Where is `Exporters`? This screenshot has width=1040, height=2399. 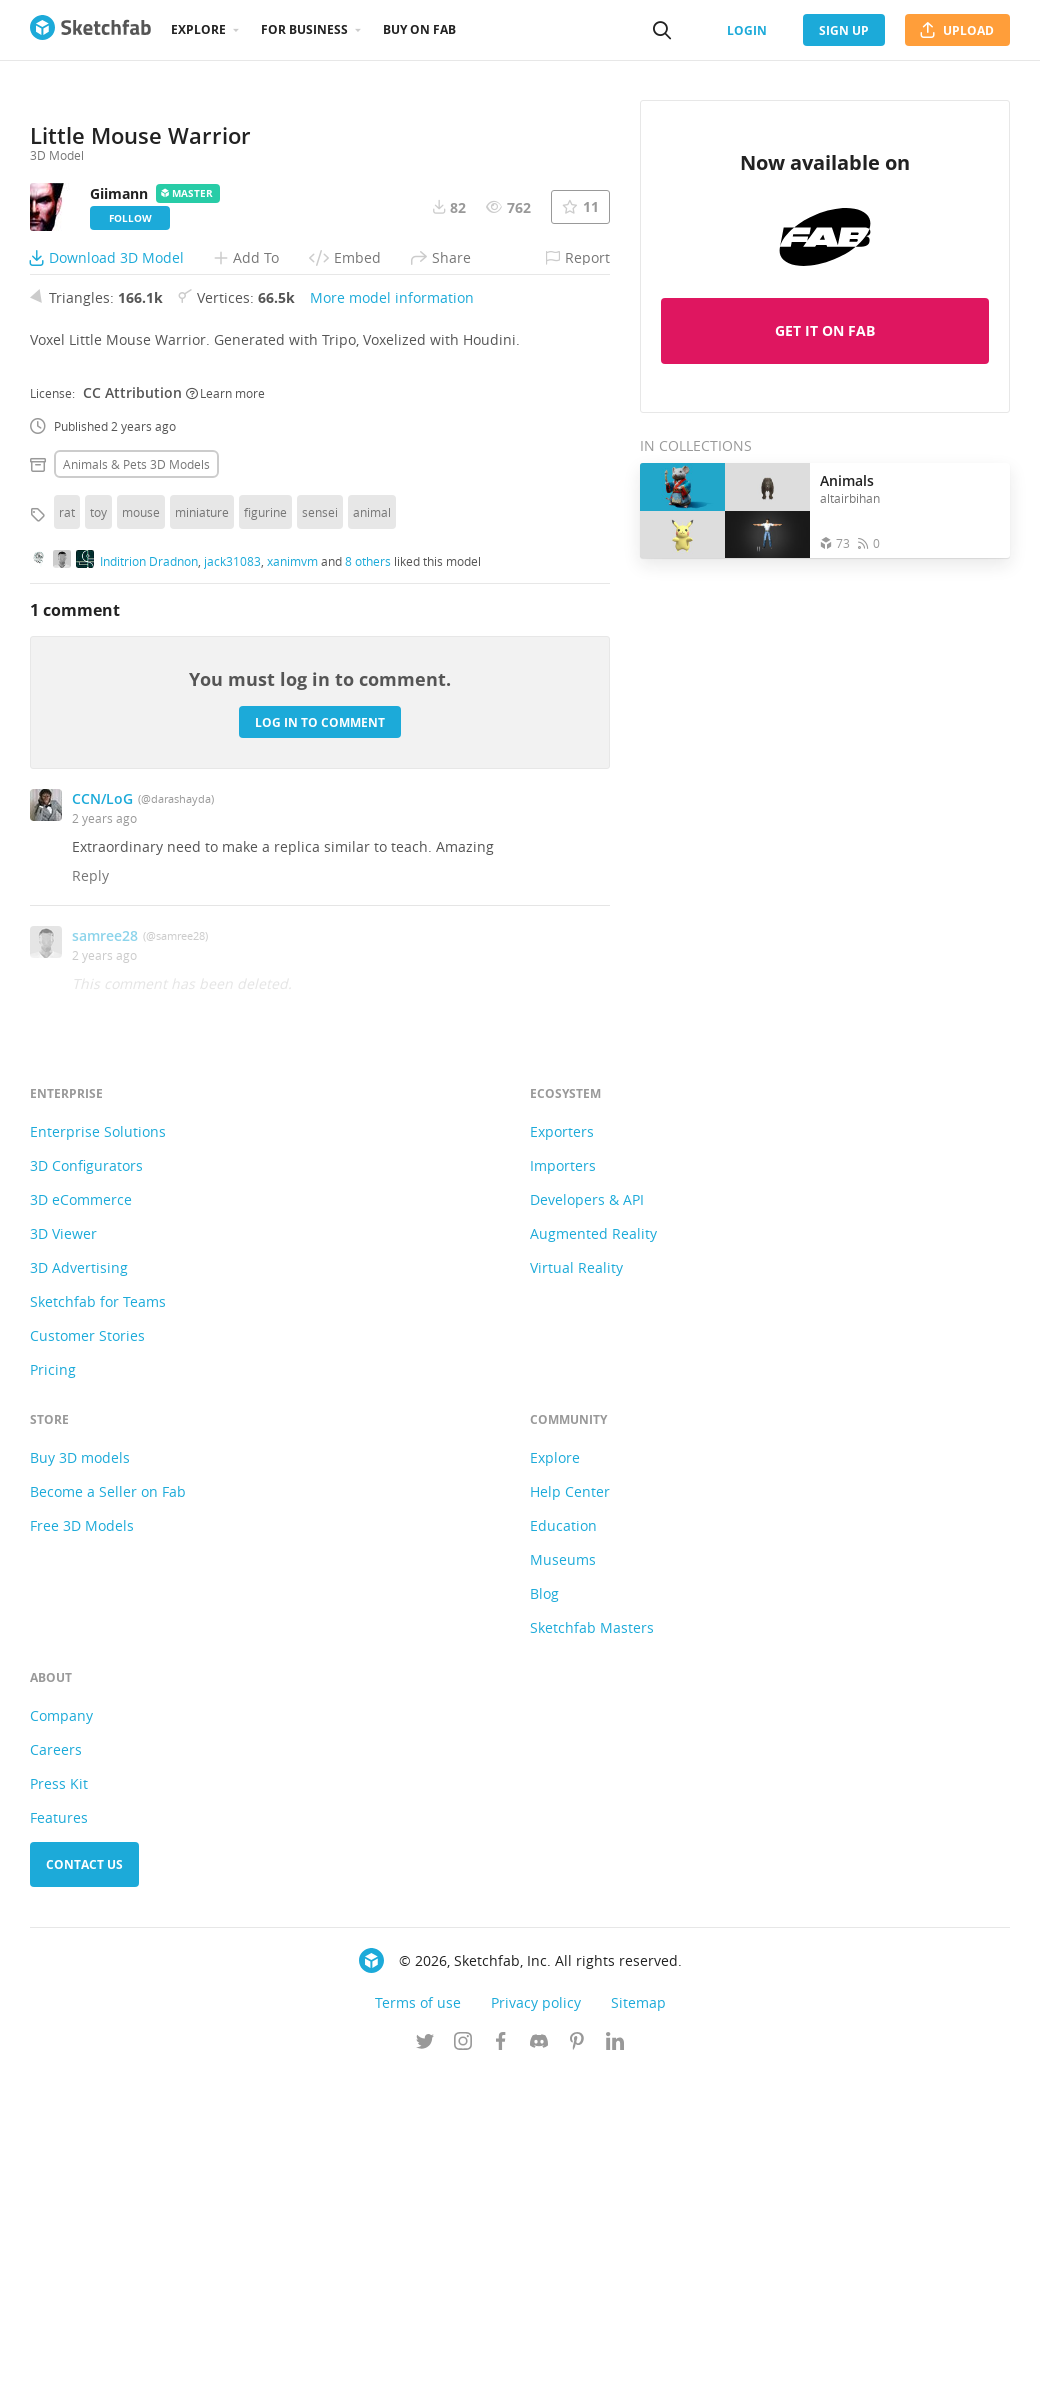 Exporters is located at coordinates (562, 1456).